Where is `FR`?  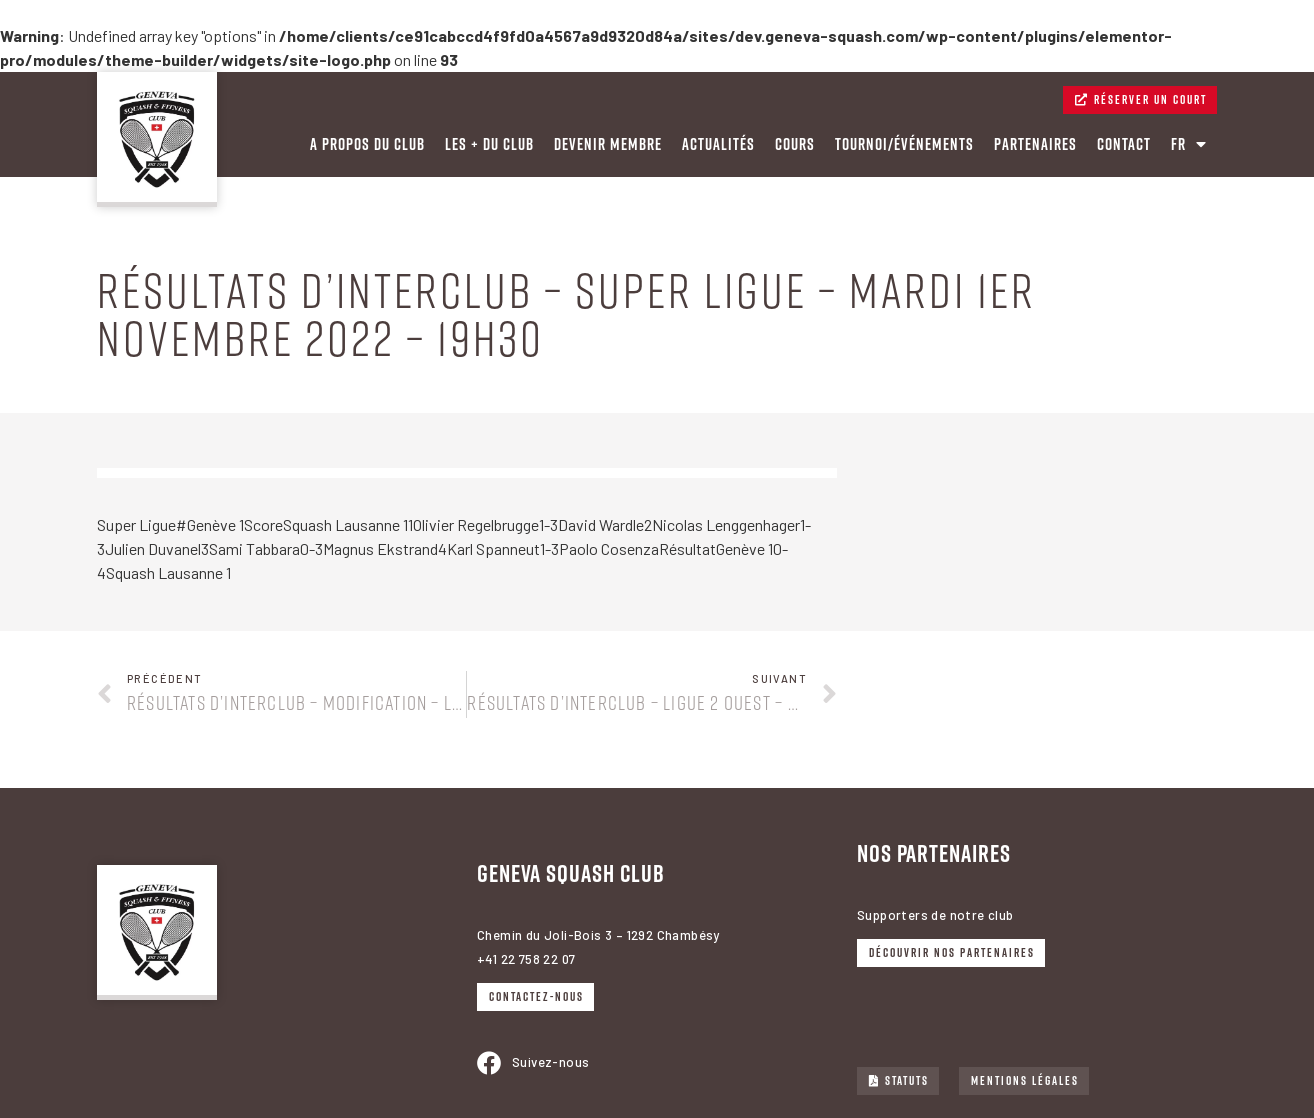 FR is located at coordinates (1189, 144).